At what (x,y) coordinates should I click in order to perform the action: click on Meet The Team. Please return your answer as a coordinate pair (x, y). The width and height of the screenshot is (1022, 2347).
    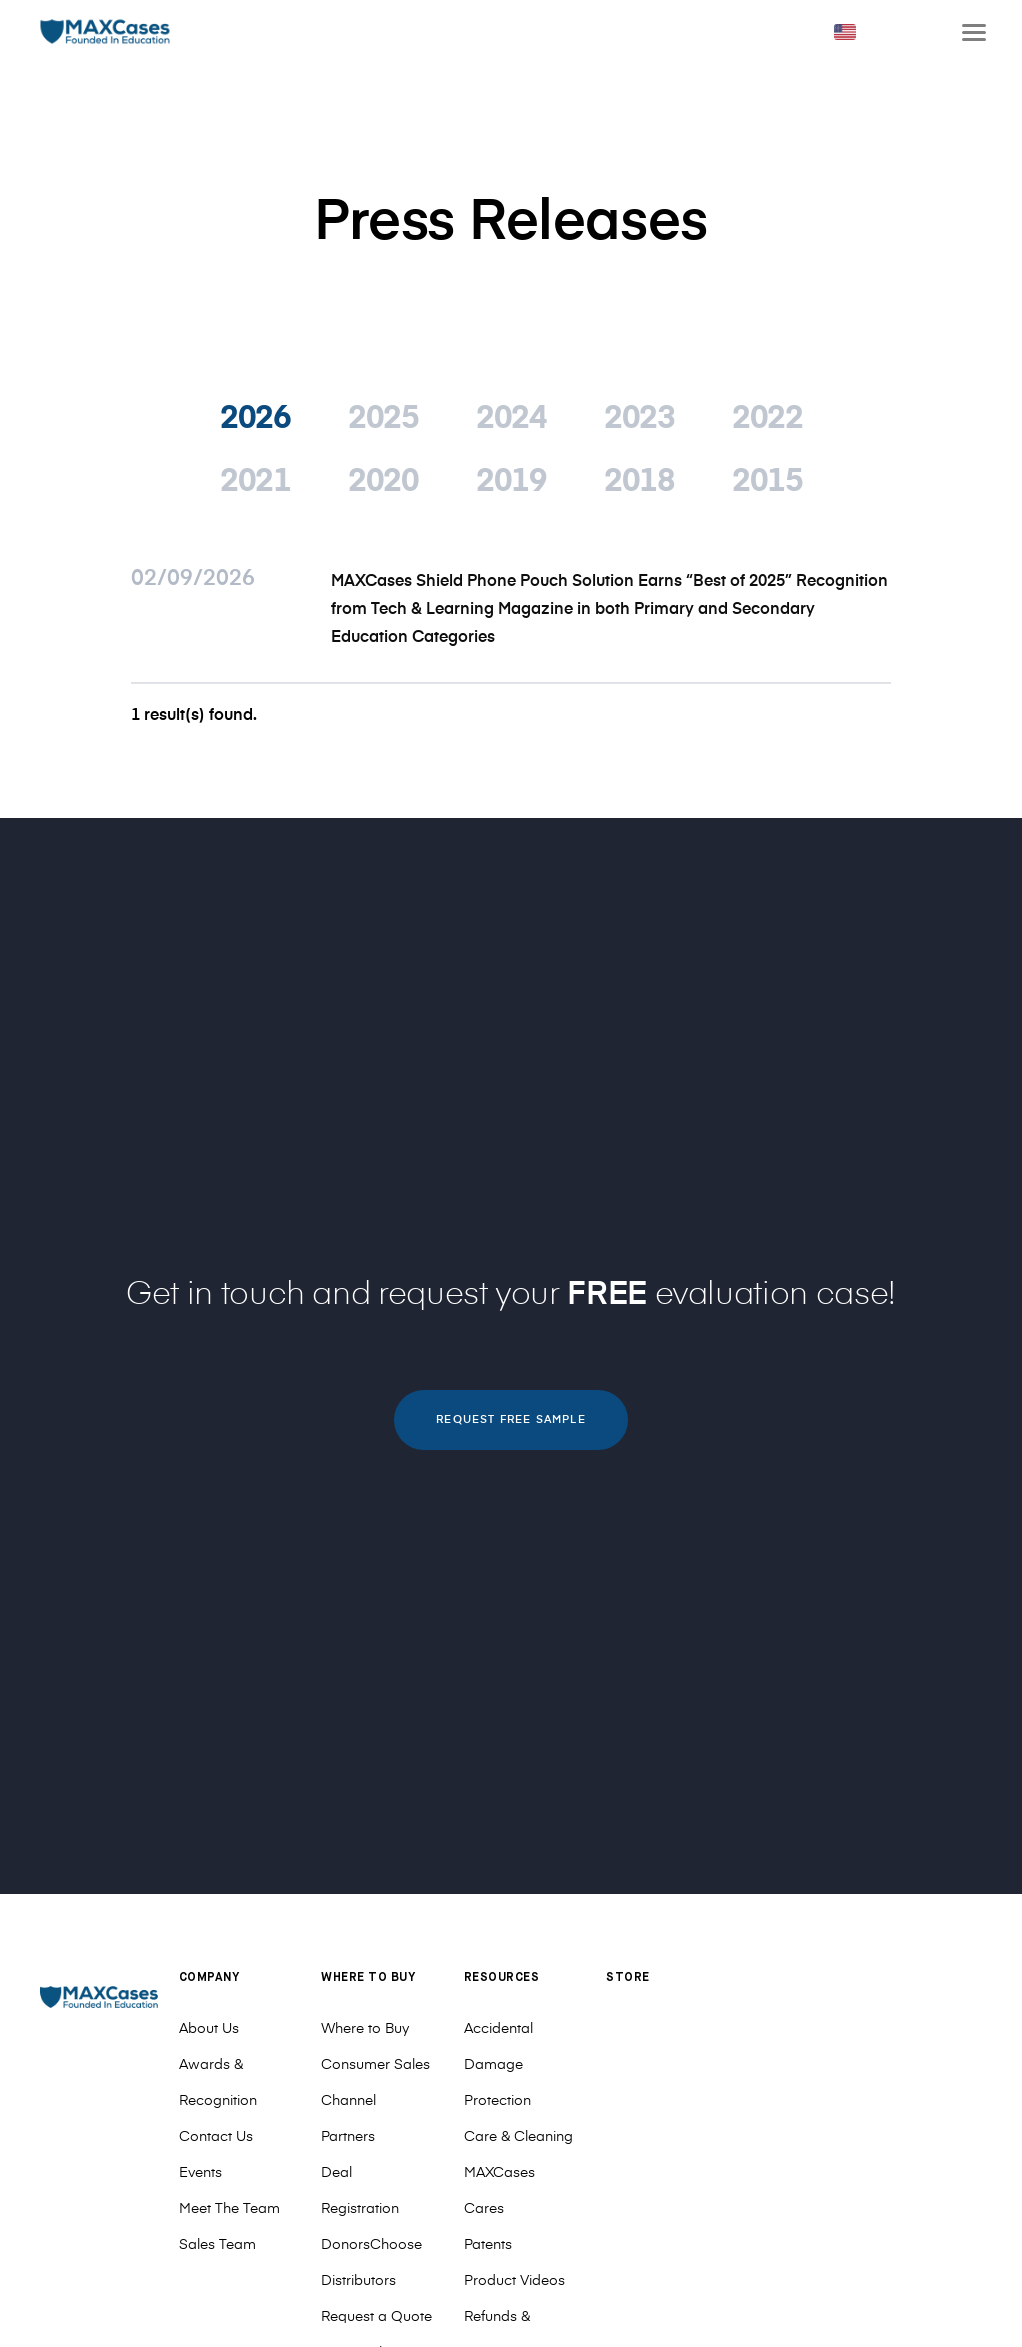
    Looking at the image, I should click on (229, 2209).